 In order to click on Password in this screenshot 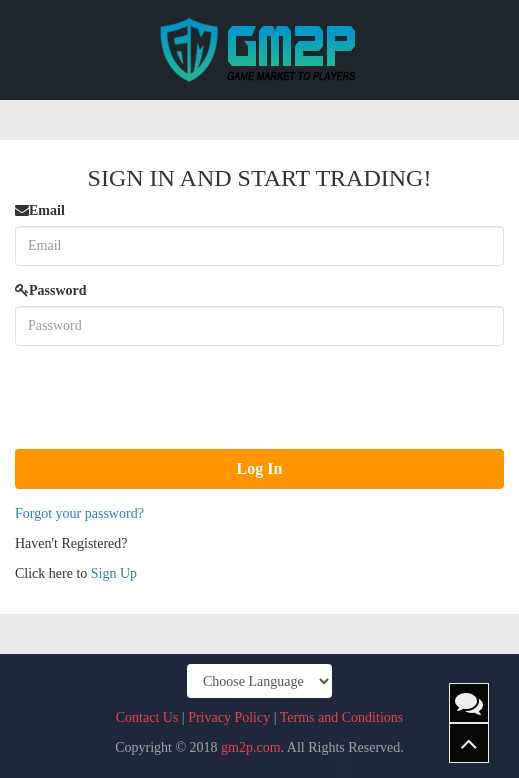, I will do `click(51, 290)`.